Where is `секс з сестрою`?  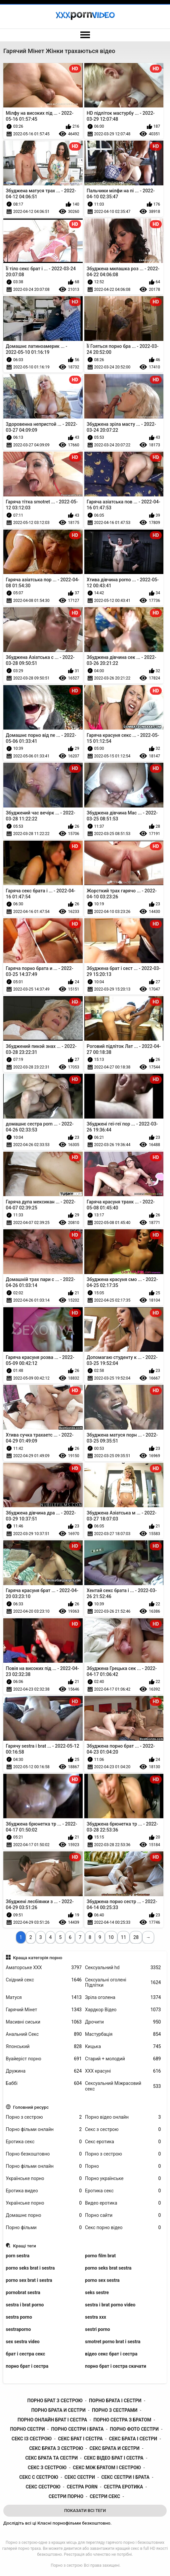 секс з сестрою is located at coordinates (47, 2467).